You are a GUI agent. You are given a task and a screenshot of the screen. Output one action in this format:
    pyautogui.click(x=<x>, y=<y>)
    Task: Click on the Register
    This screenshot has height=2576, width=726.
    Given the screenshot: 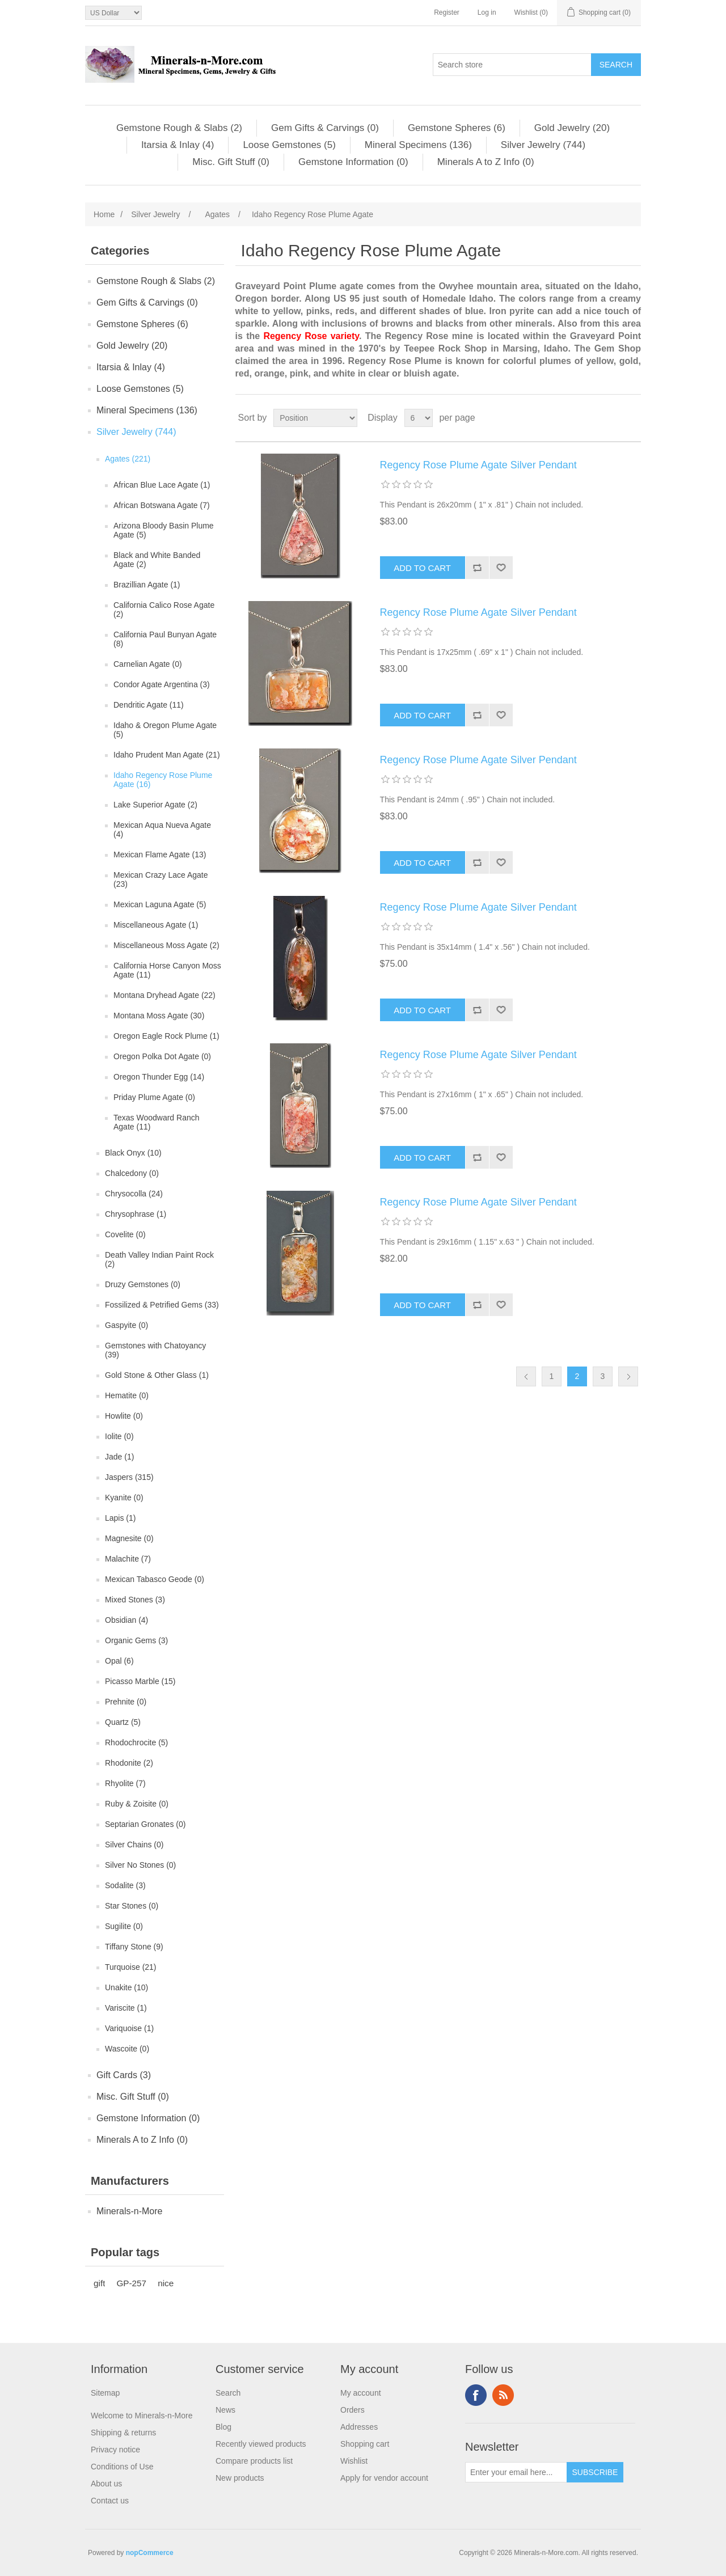 What is the action you would take?
    pyautogui.click(x=446, y=12)
    